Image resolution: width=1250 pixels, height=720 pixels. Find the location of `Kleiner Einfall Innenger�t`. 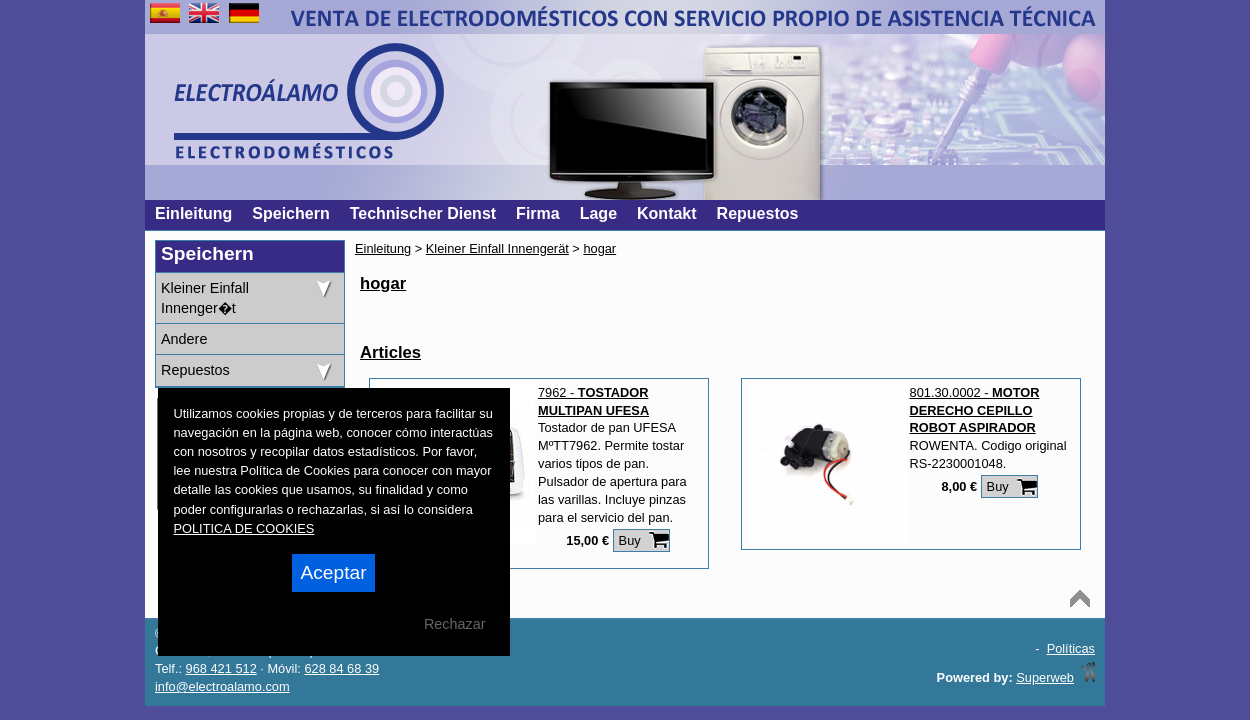

Kleiner Einfall Innenger�t is located at coordinates (205, 298).